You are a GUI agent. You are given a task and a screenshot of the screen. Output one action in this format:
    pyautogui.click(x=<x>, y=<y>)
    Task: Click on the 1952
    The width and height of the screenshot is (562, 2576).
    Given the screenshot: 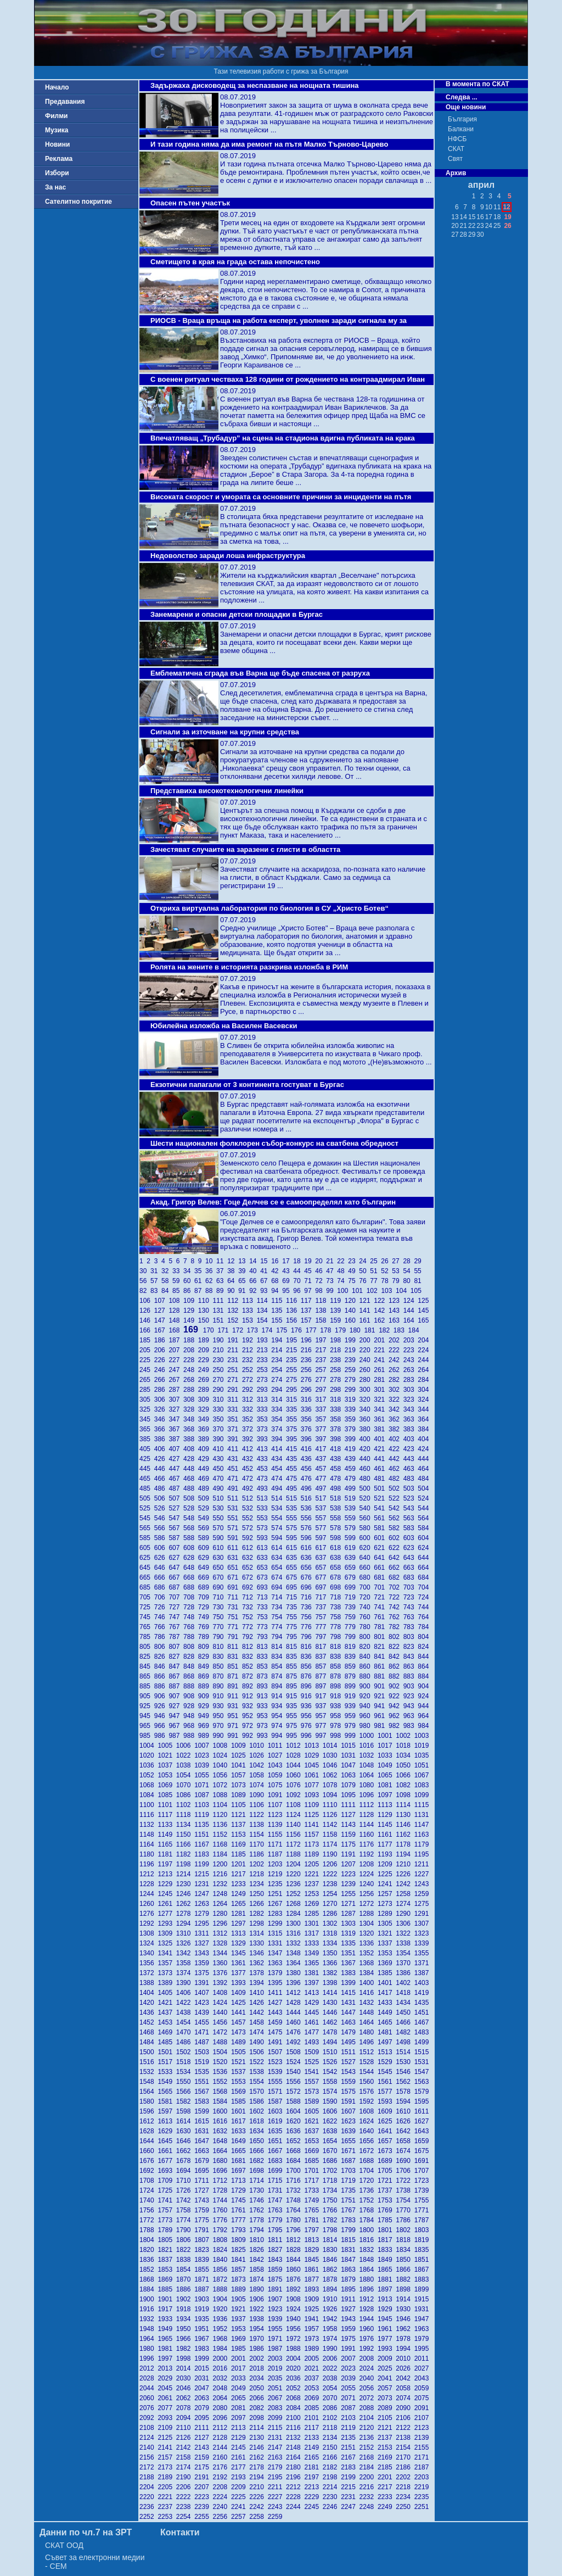 What is the action you would take?
    pyautogui.click(x=222, y=2329)
    